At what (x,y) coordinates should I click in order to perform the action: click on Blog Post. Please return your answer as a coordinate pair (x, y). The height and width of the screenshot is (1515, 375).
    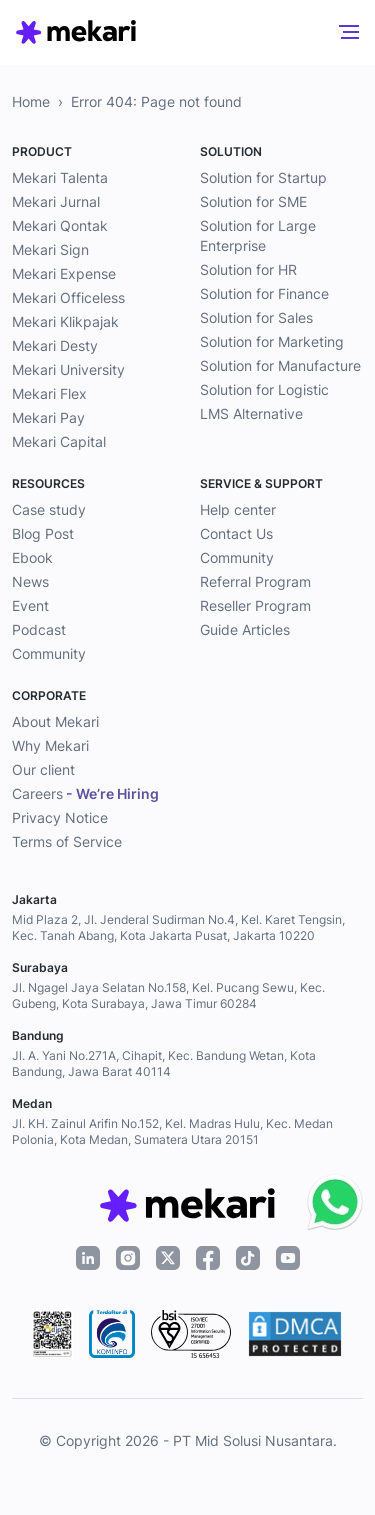
    Looking at the image, I should click on (43, 533).